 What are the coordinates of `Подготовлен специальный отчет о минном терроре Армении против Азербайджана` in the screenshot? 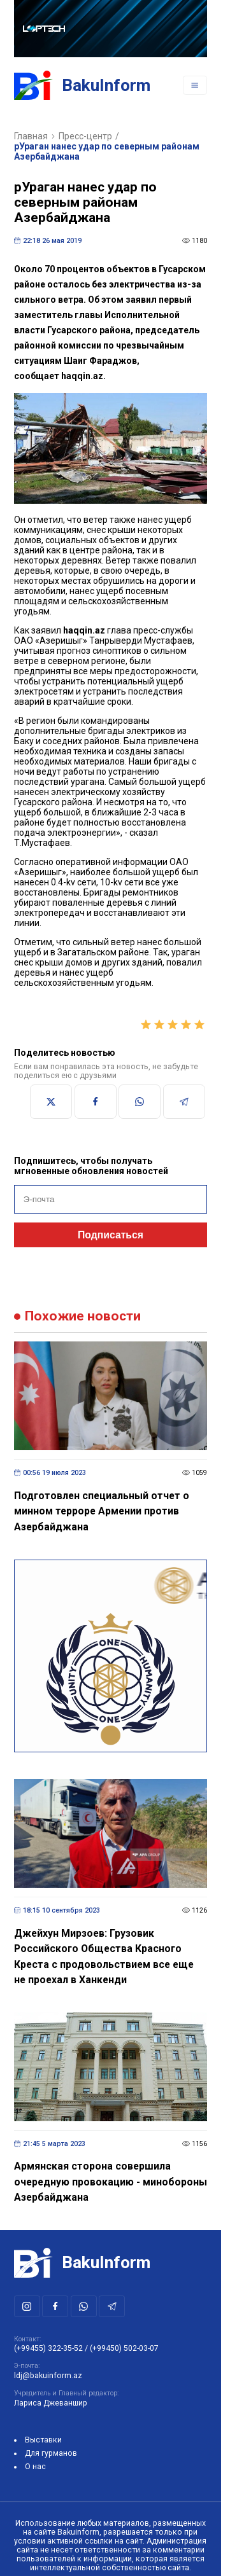 It's located at (101, 1511).